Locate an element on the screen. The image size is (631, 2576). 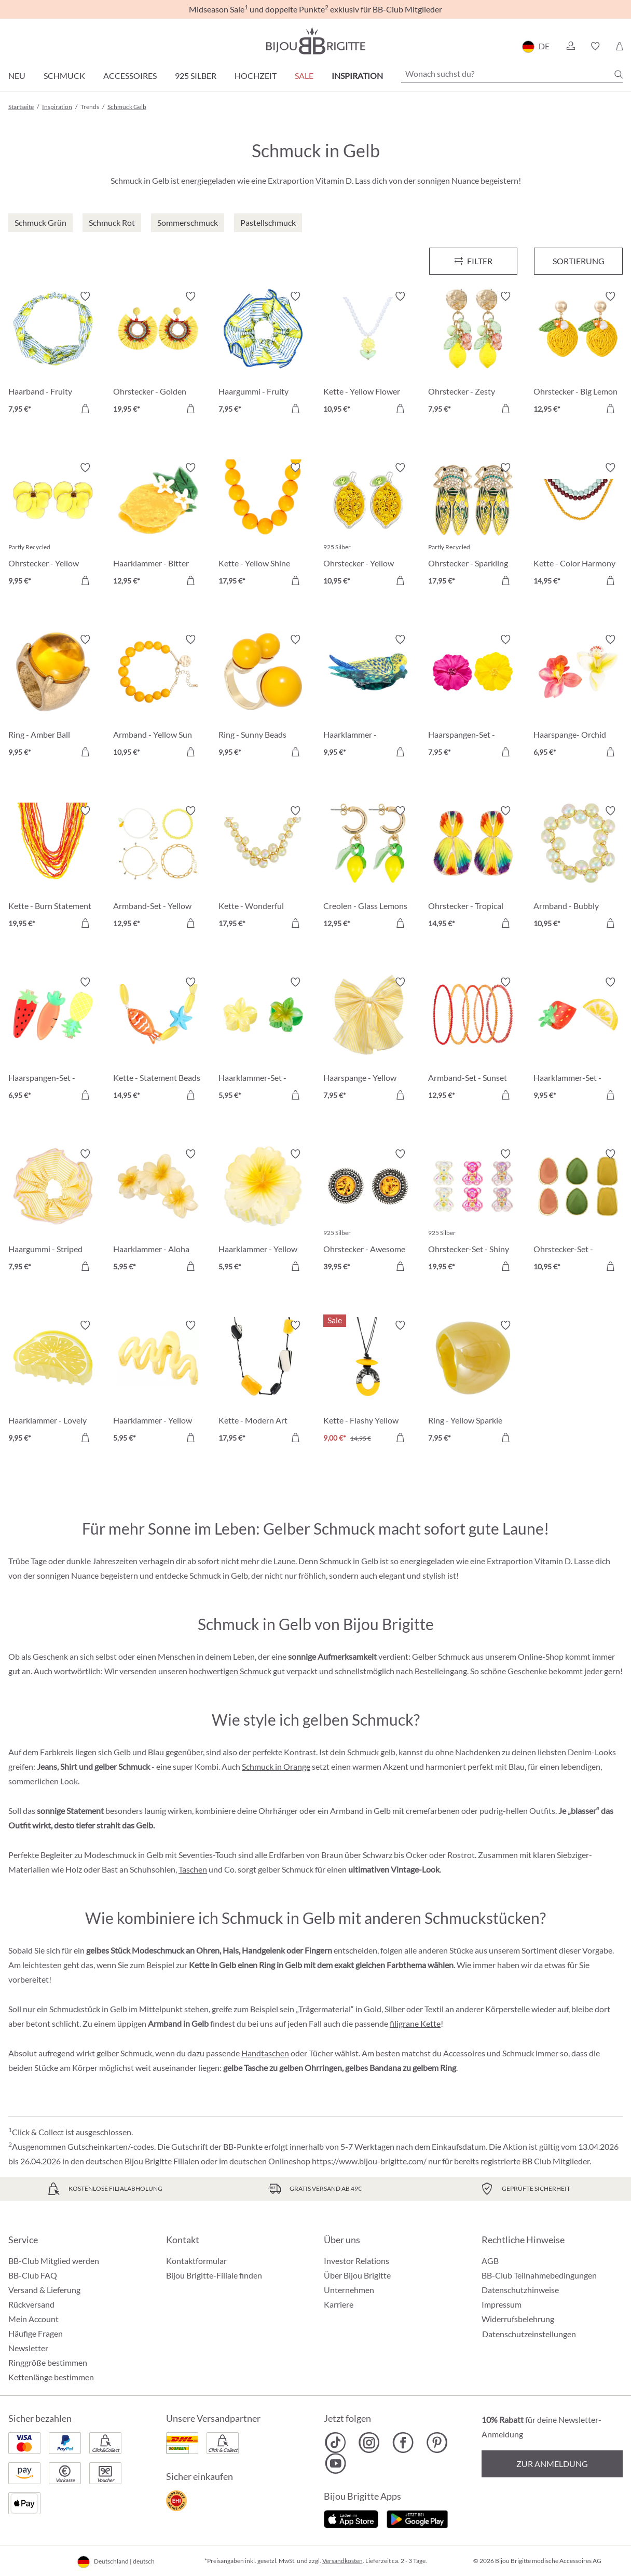
[Ohrstecker-Set - Shiny Sweeties 19,95 €] is located at coordinates (472, 1212).